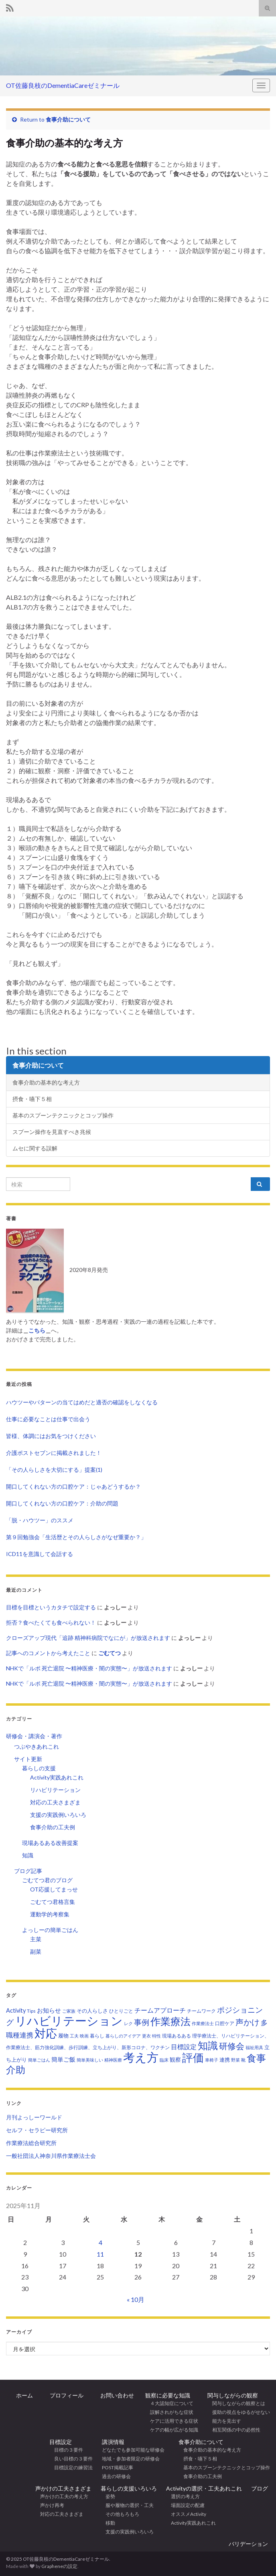 The height and width of the screenshot is (2576, 276). Describe the element at coordinates (175, 2059) in the screenshot. I see `観察 [観察 (6個の項目)]` at that location.